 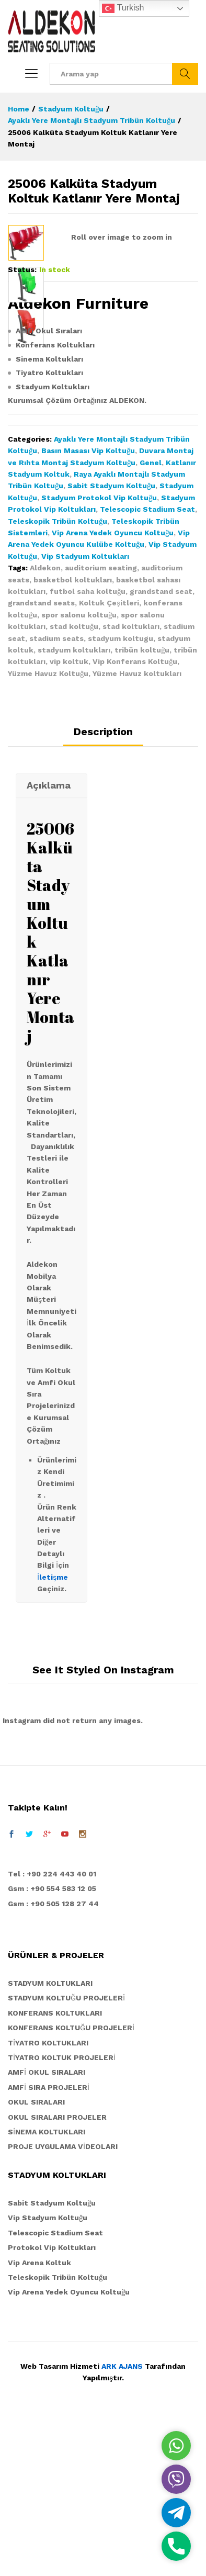 I want to click on Protokol Vip Koltukları, so click(x=52, y=2401).